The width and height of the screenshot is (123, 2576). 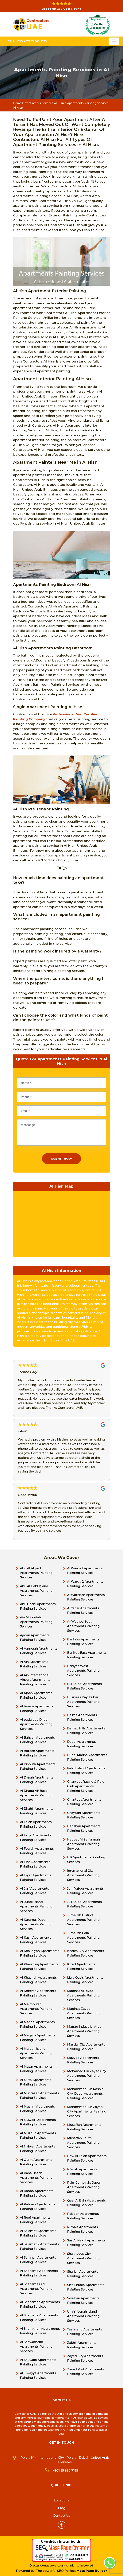 What do you see at coordinates (65, 2470) in the screenshot?
I see `+971 55 982 7135` at bounding box center [65, 2470].